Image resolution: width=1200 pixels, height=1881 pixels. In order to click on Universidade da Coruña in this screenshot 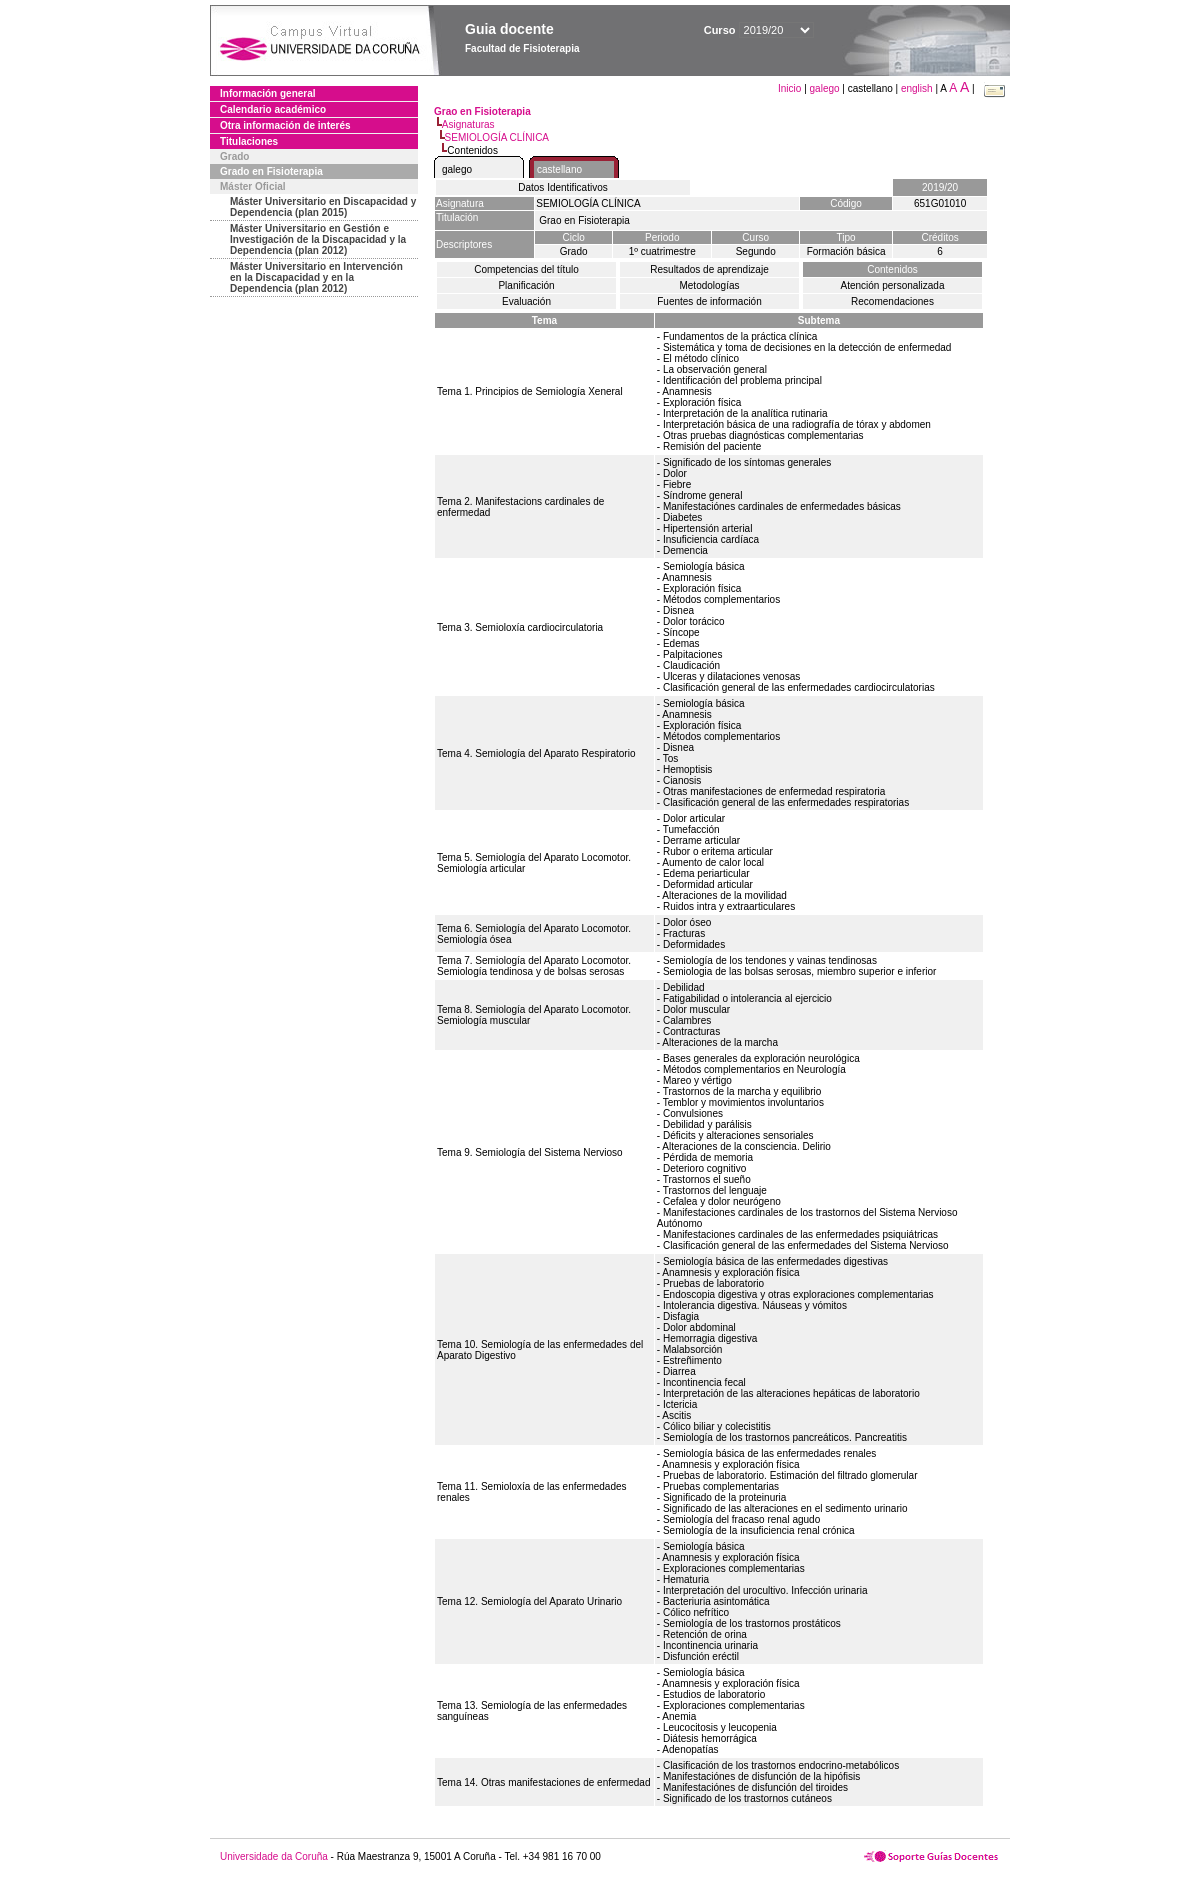, I will do `click(274, 1856)`.